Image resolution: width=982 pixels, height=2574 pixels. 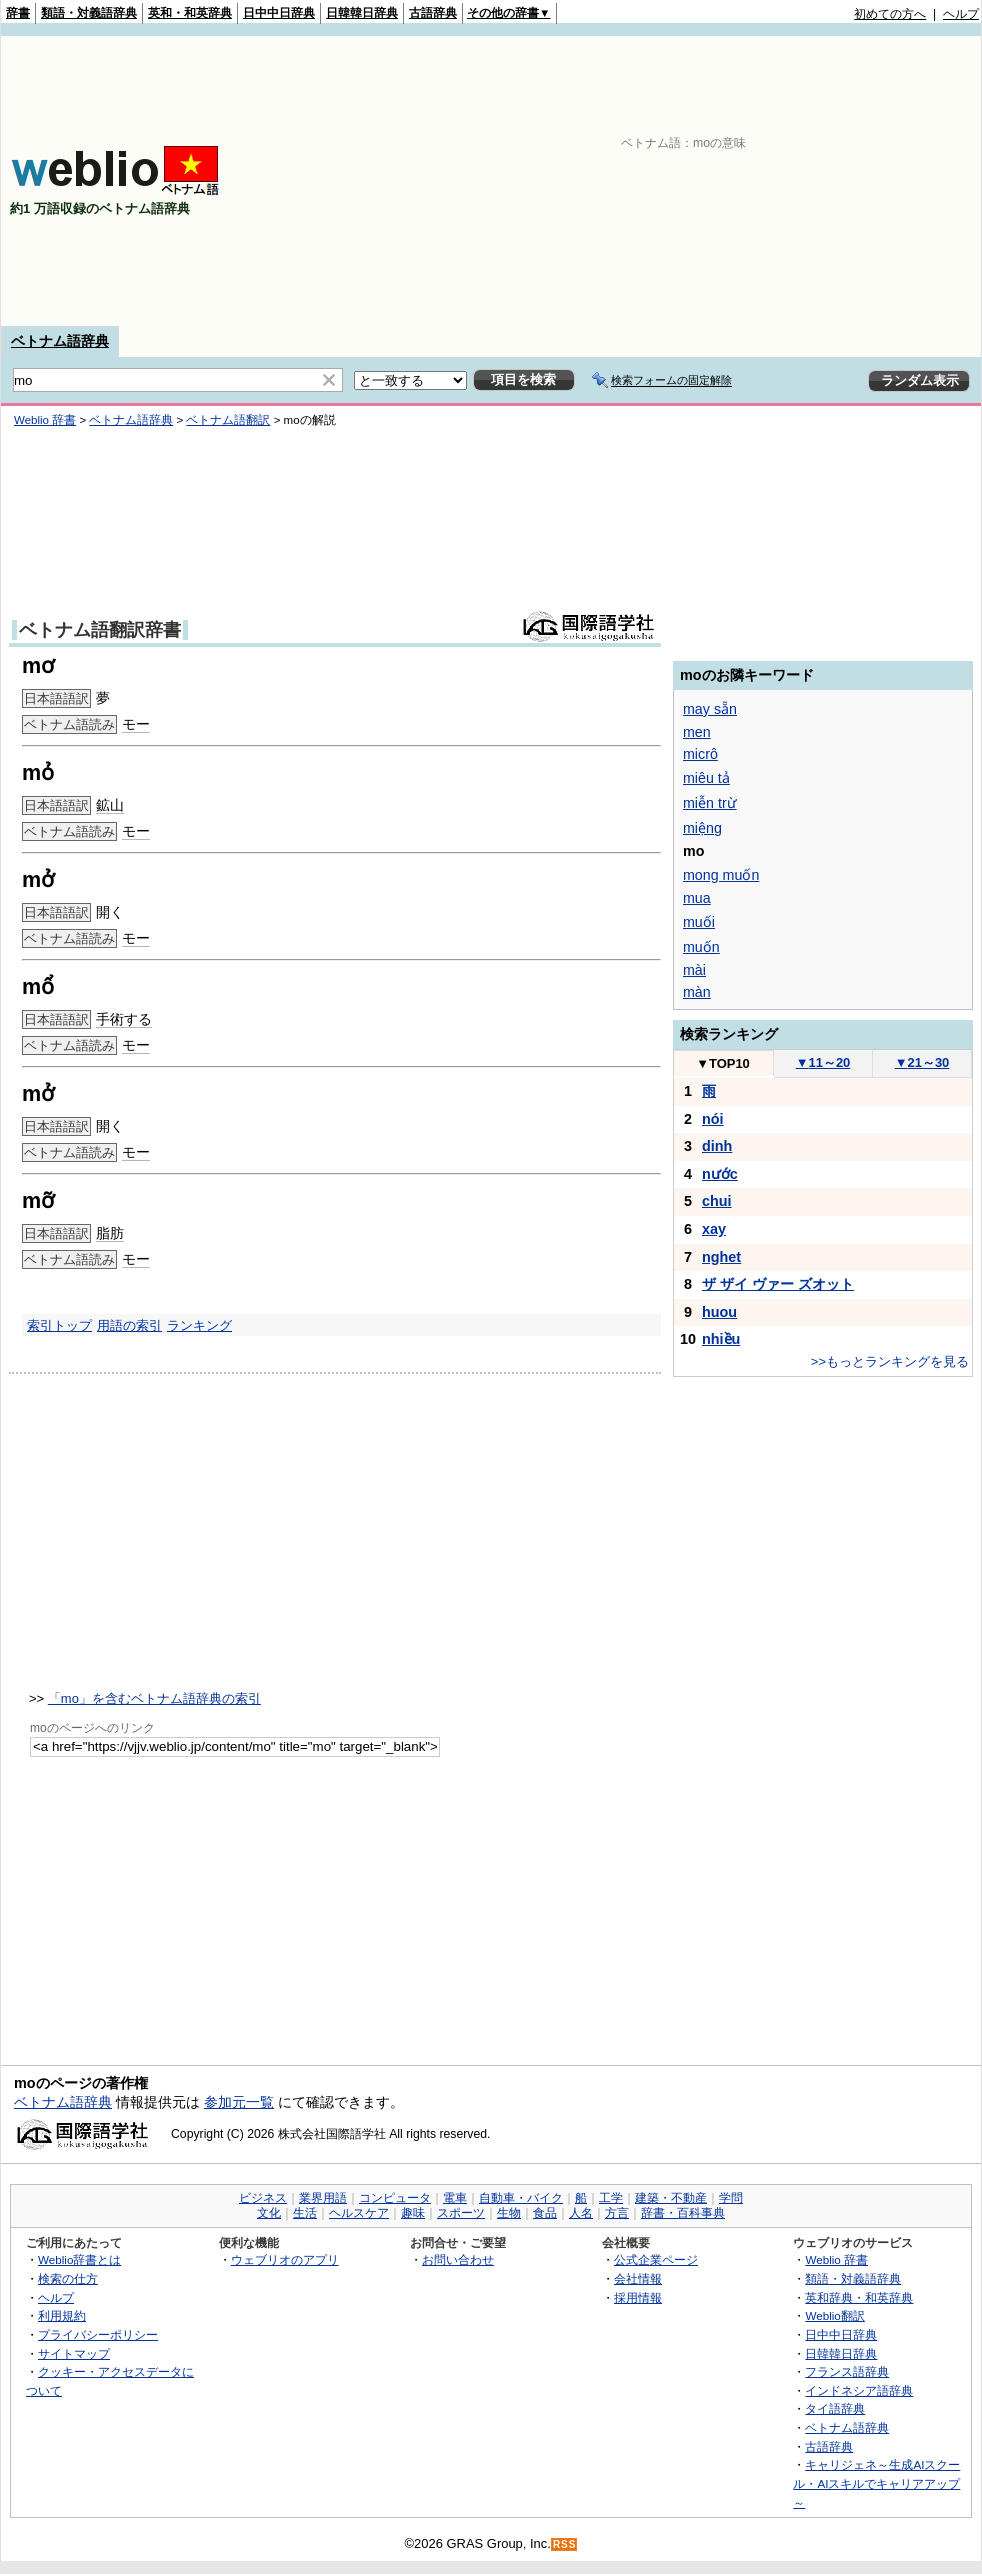 I want to click on ヘルスケア, so click(x=359, y=2213).